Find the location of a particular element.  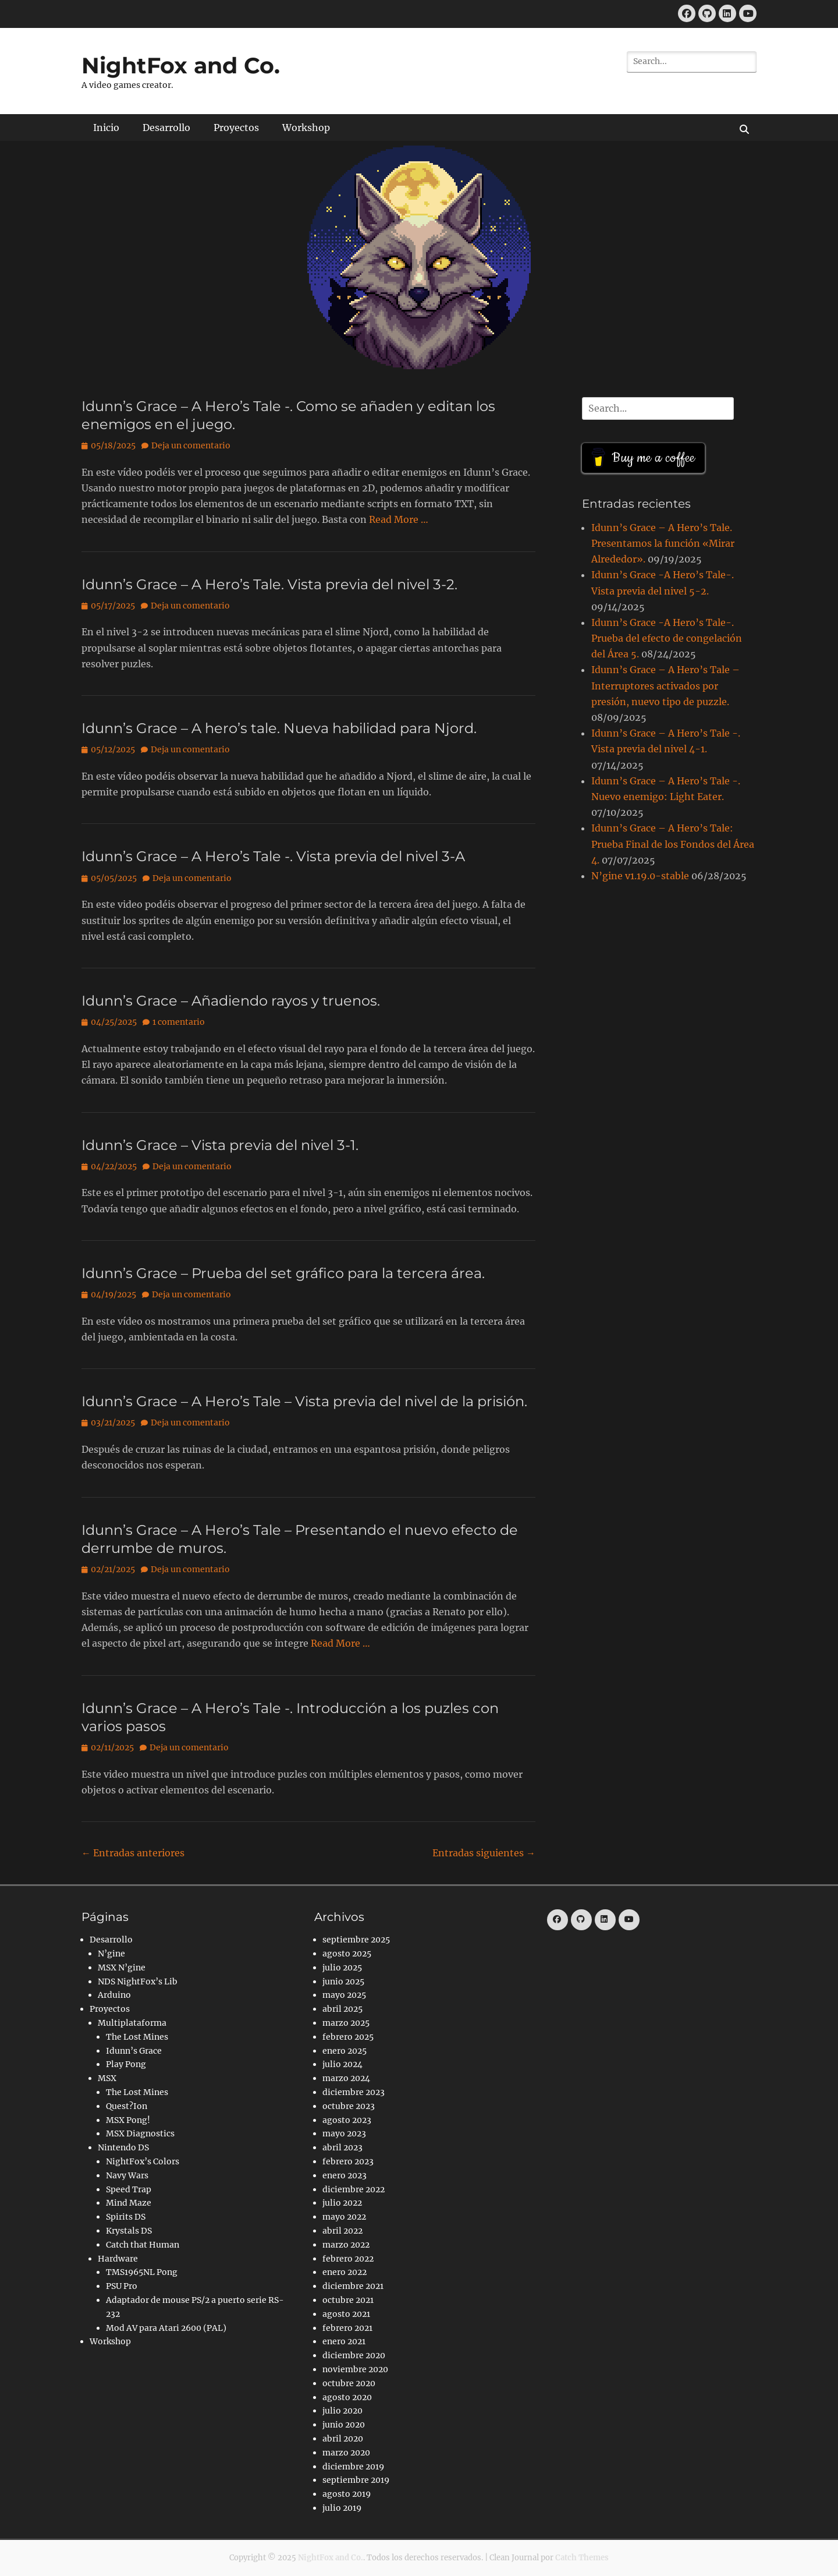

N’gine v1.19.0-stable is located at coordinates (640, 876).